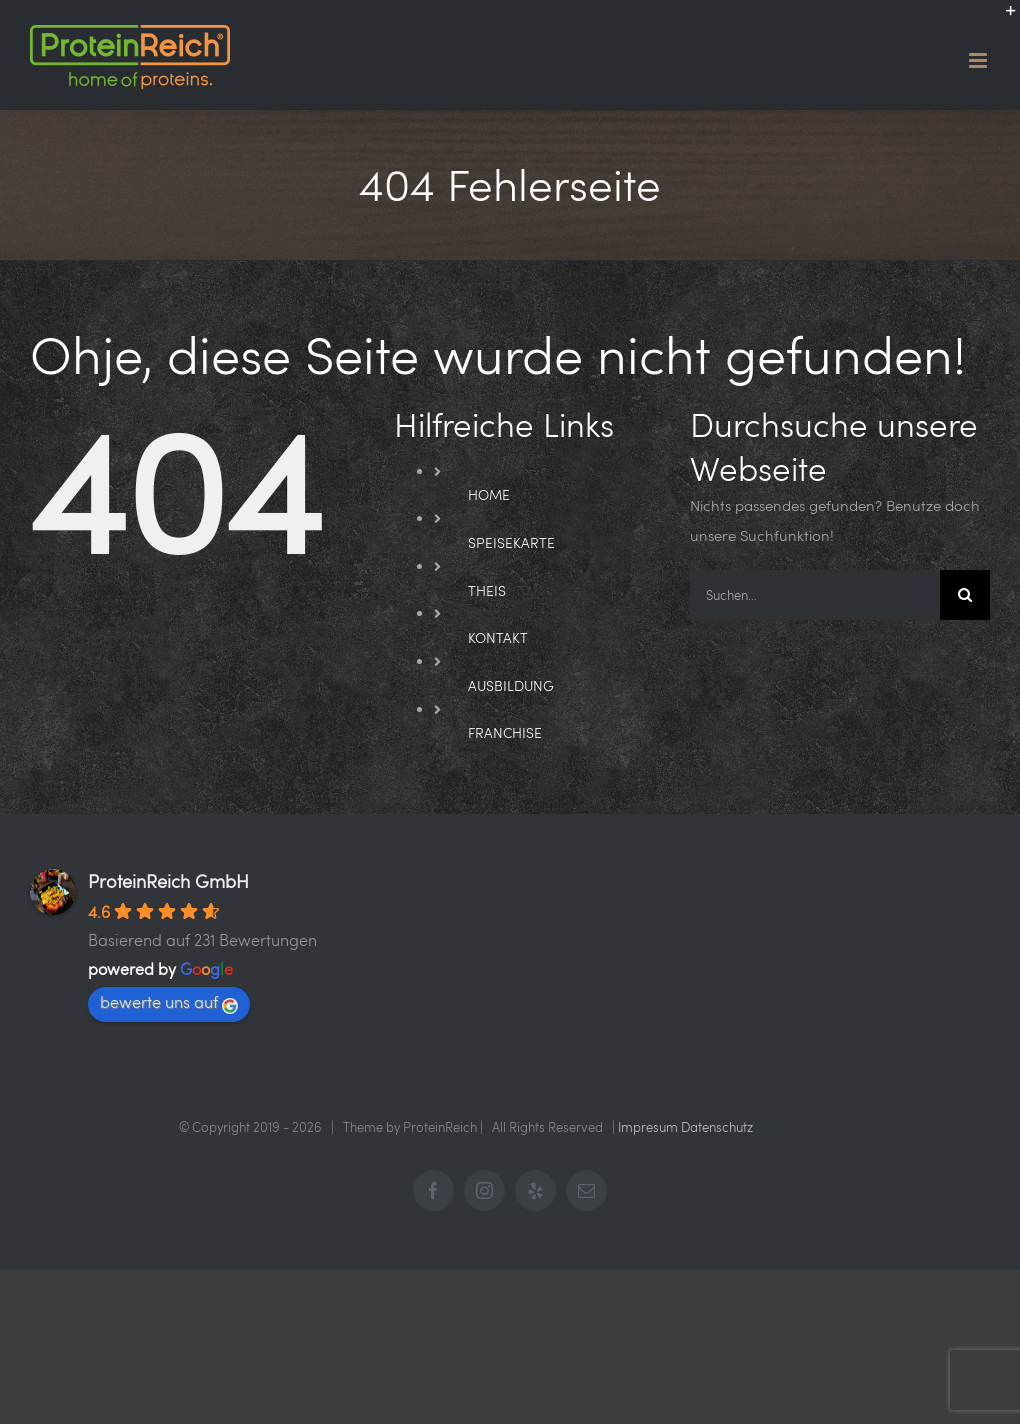 The image size is (1020, 1424). What do you see at coordinates (505, 732) in the screenshot?
I see `FRANCHISE` at bounding box center [505, 732].